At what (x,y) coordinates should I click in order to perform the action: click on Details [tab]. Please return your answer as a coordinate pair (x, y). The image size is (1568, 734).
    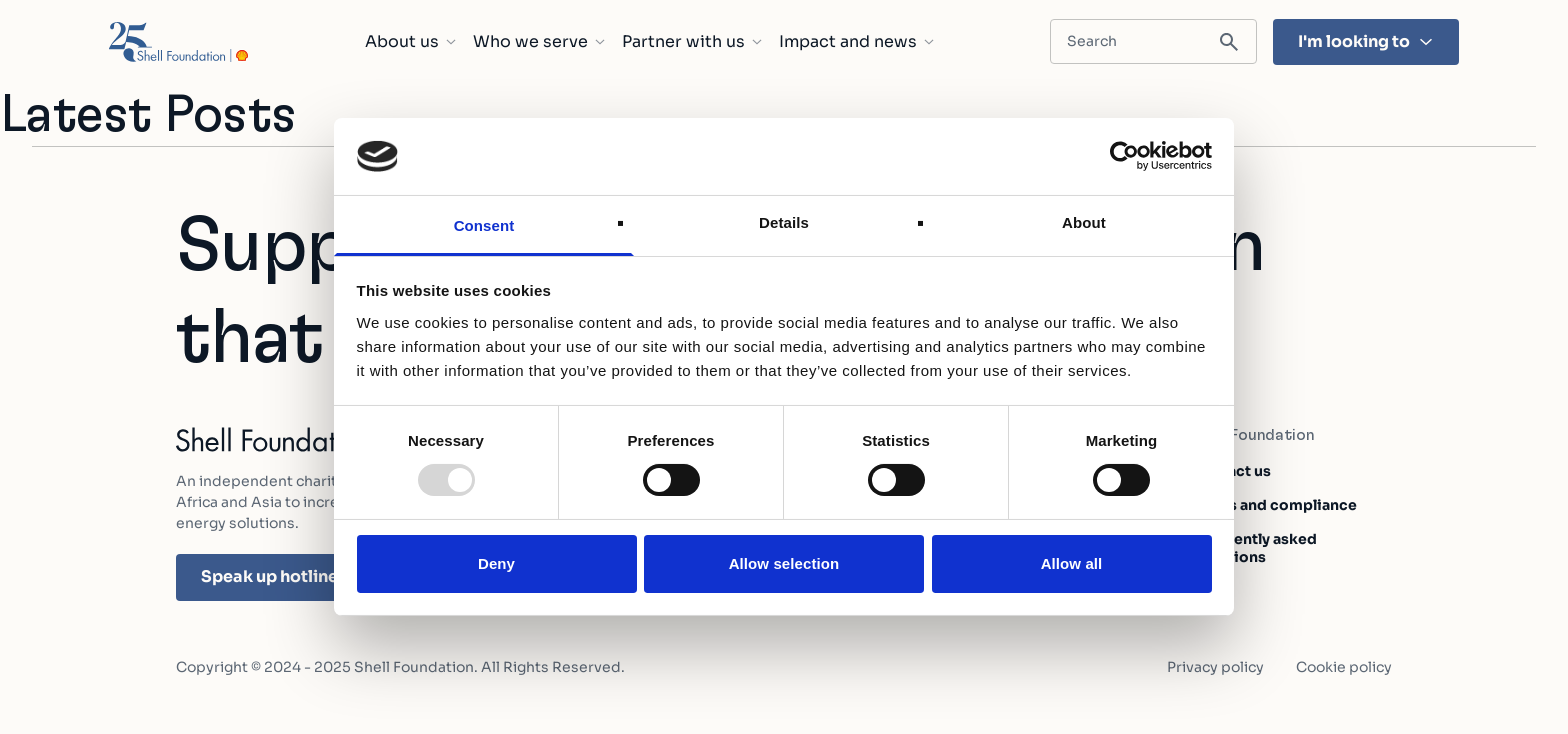
    Looking at the image, I should click on (784, 222).